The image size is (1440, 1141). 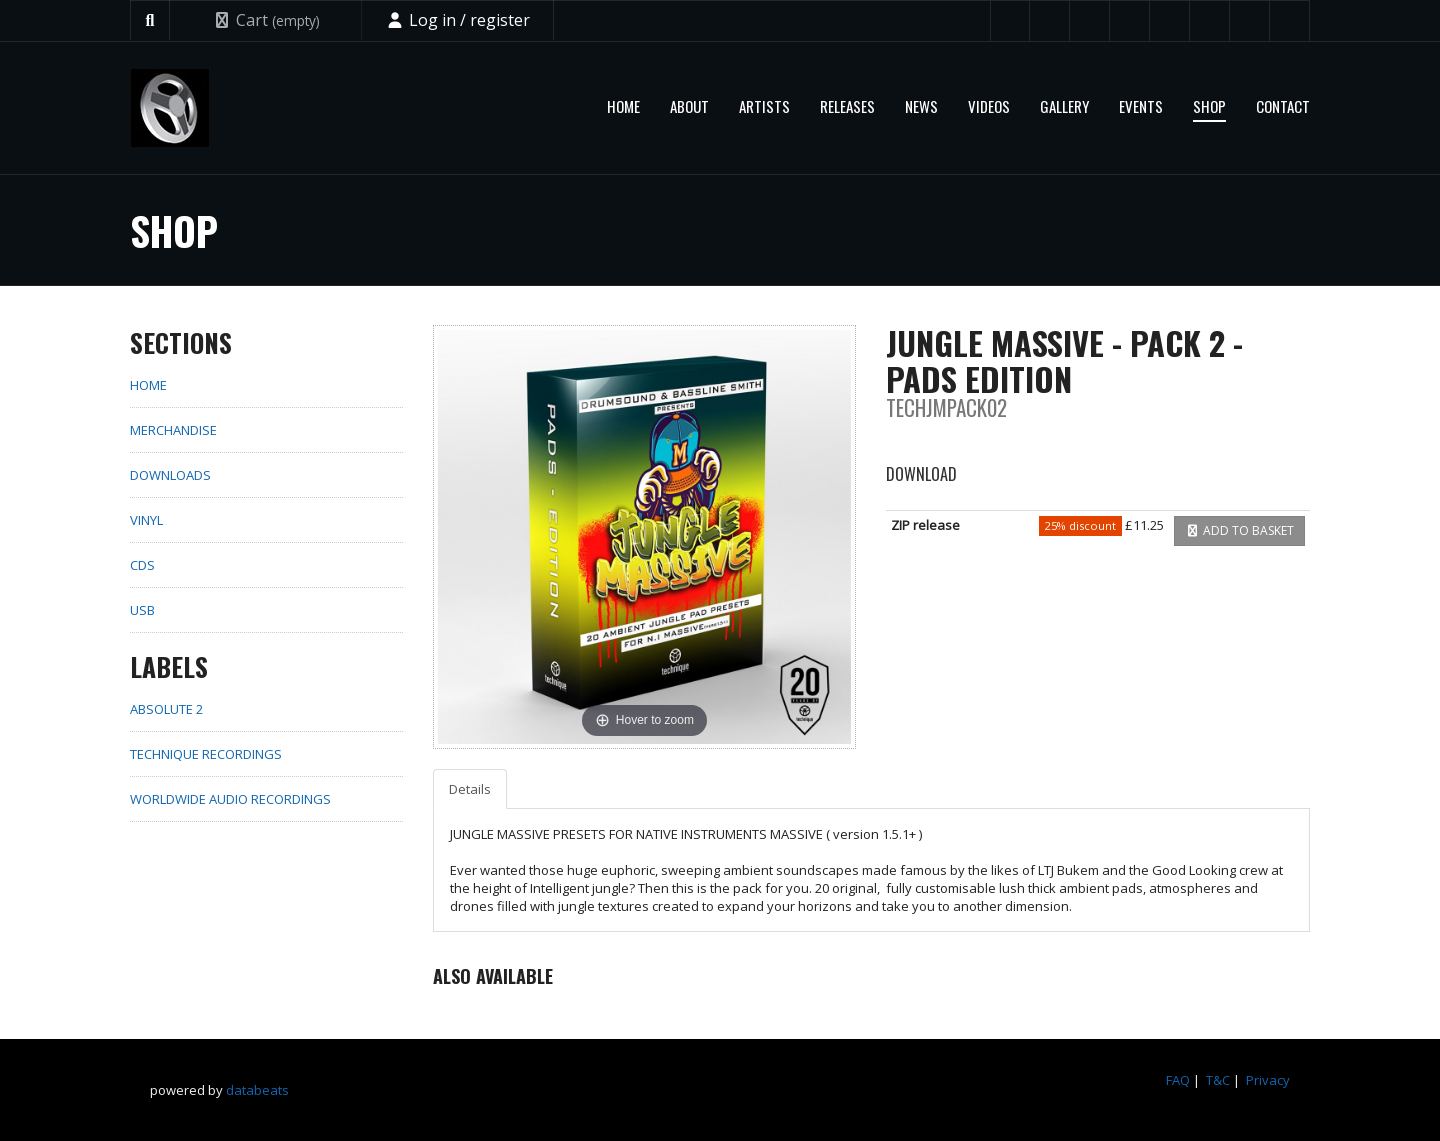 I want to click on Beatport, so click(x=1170, y=21).